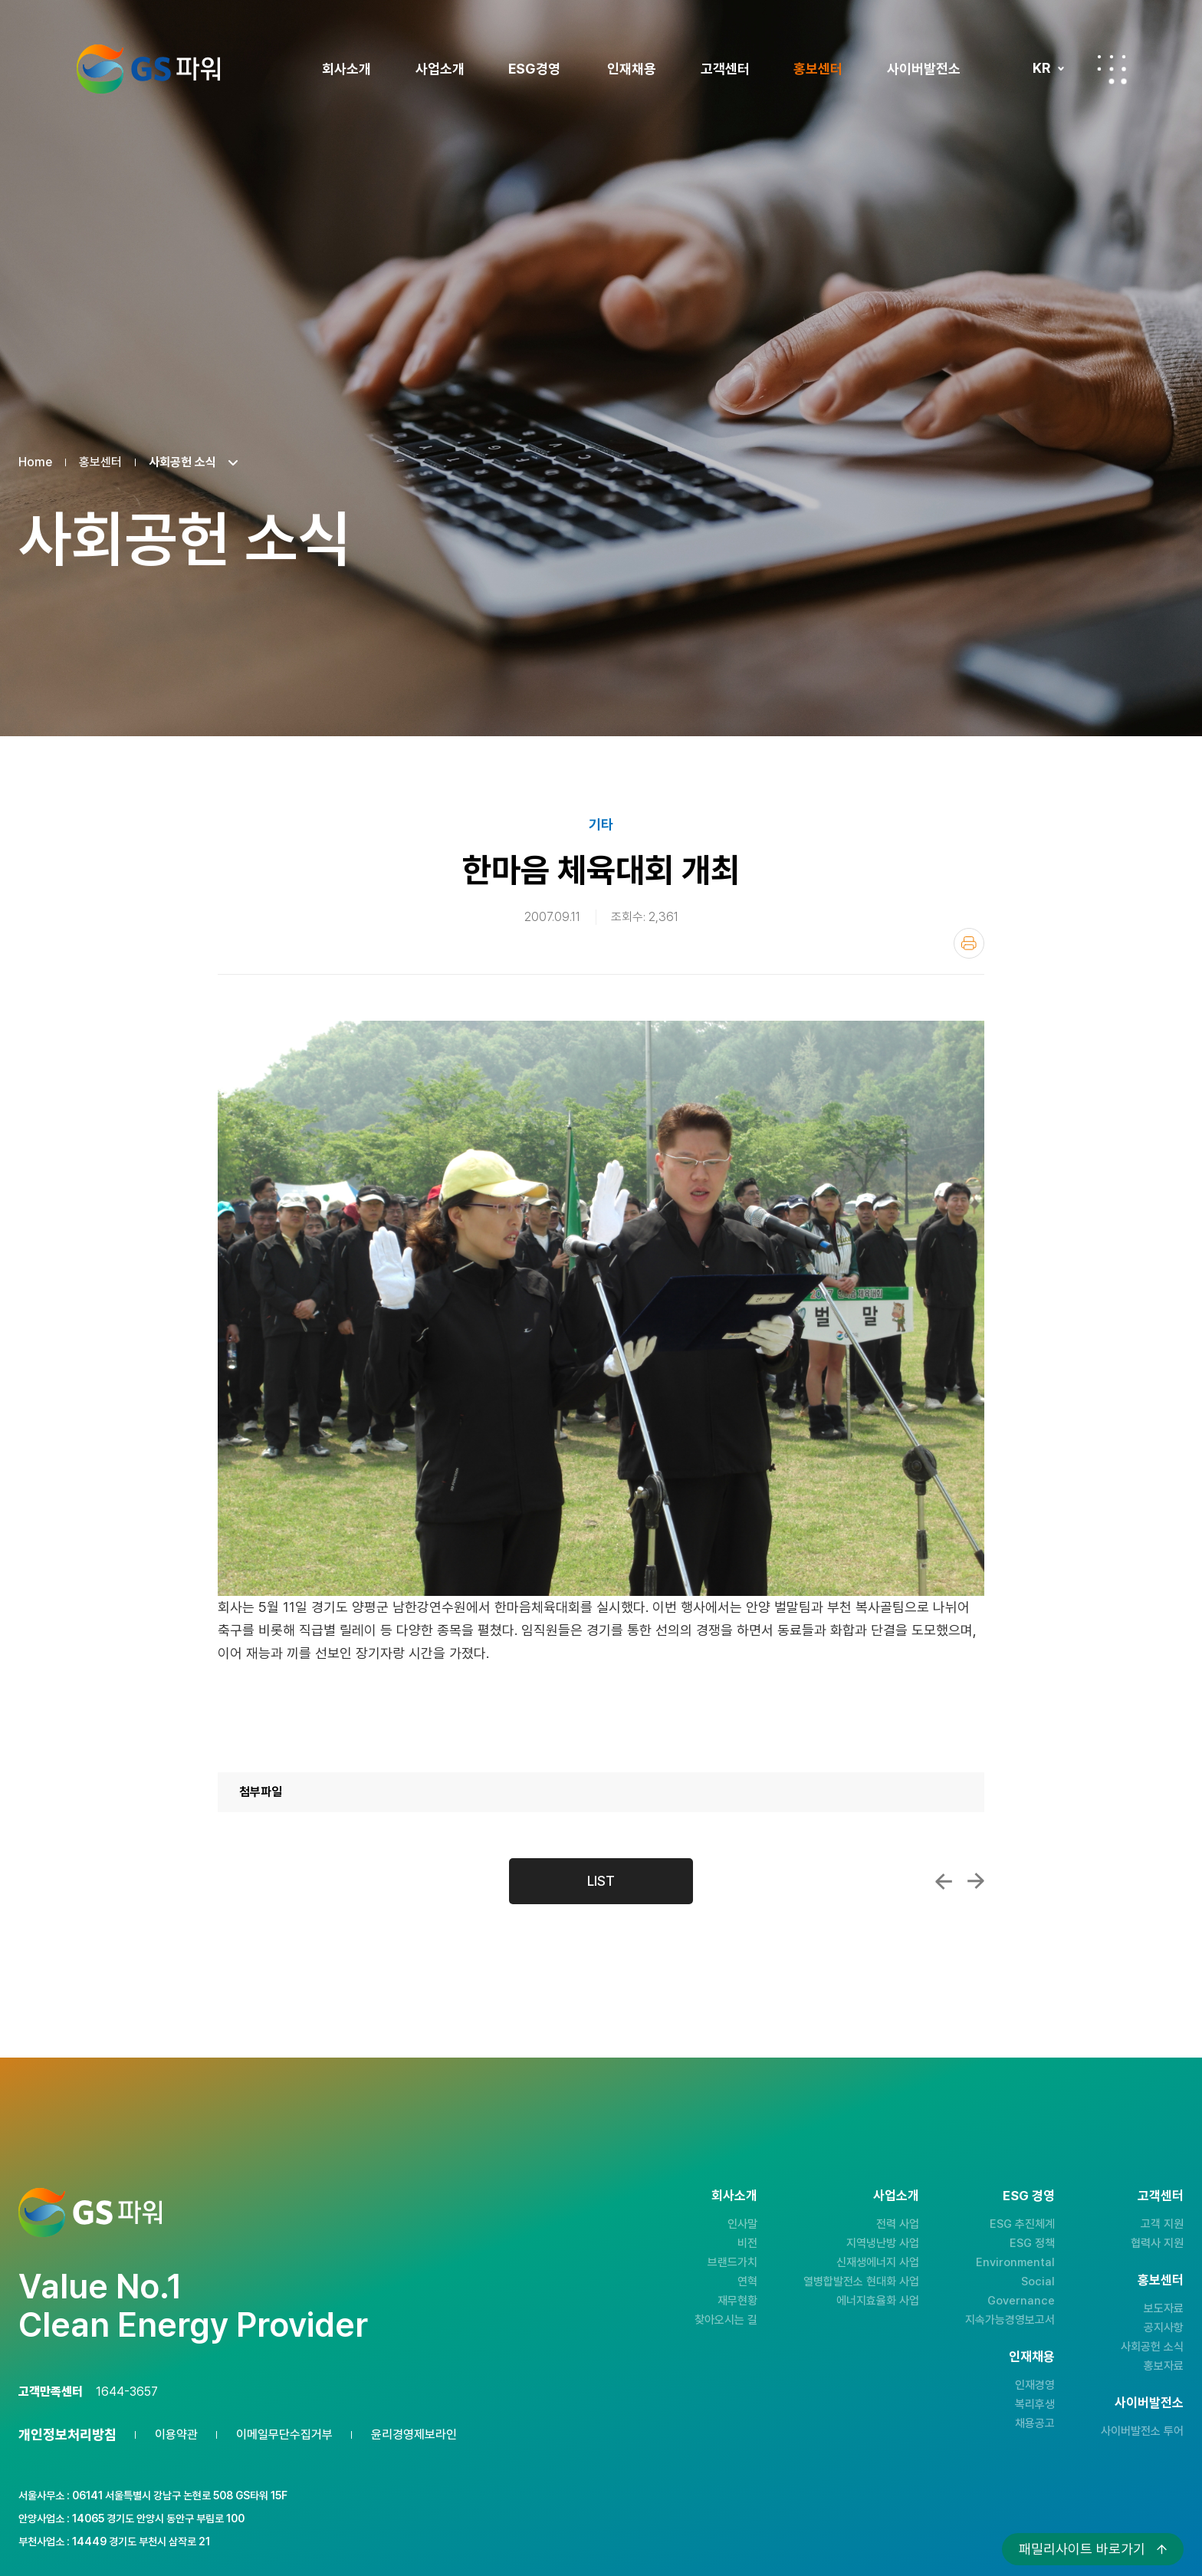 This screenshot has height=2576, width=1202. Describe the element at coordinates (877, 2301) in the screenshot. I see `에너지효율화 사업` at that location.